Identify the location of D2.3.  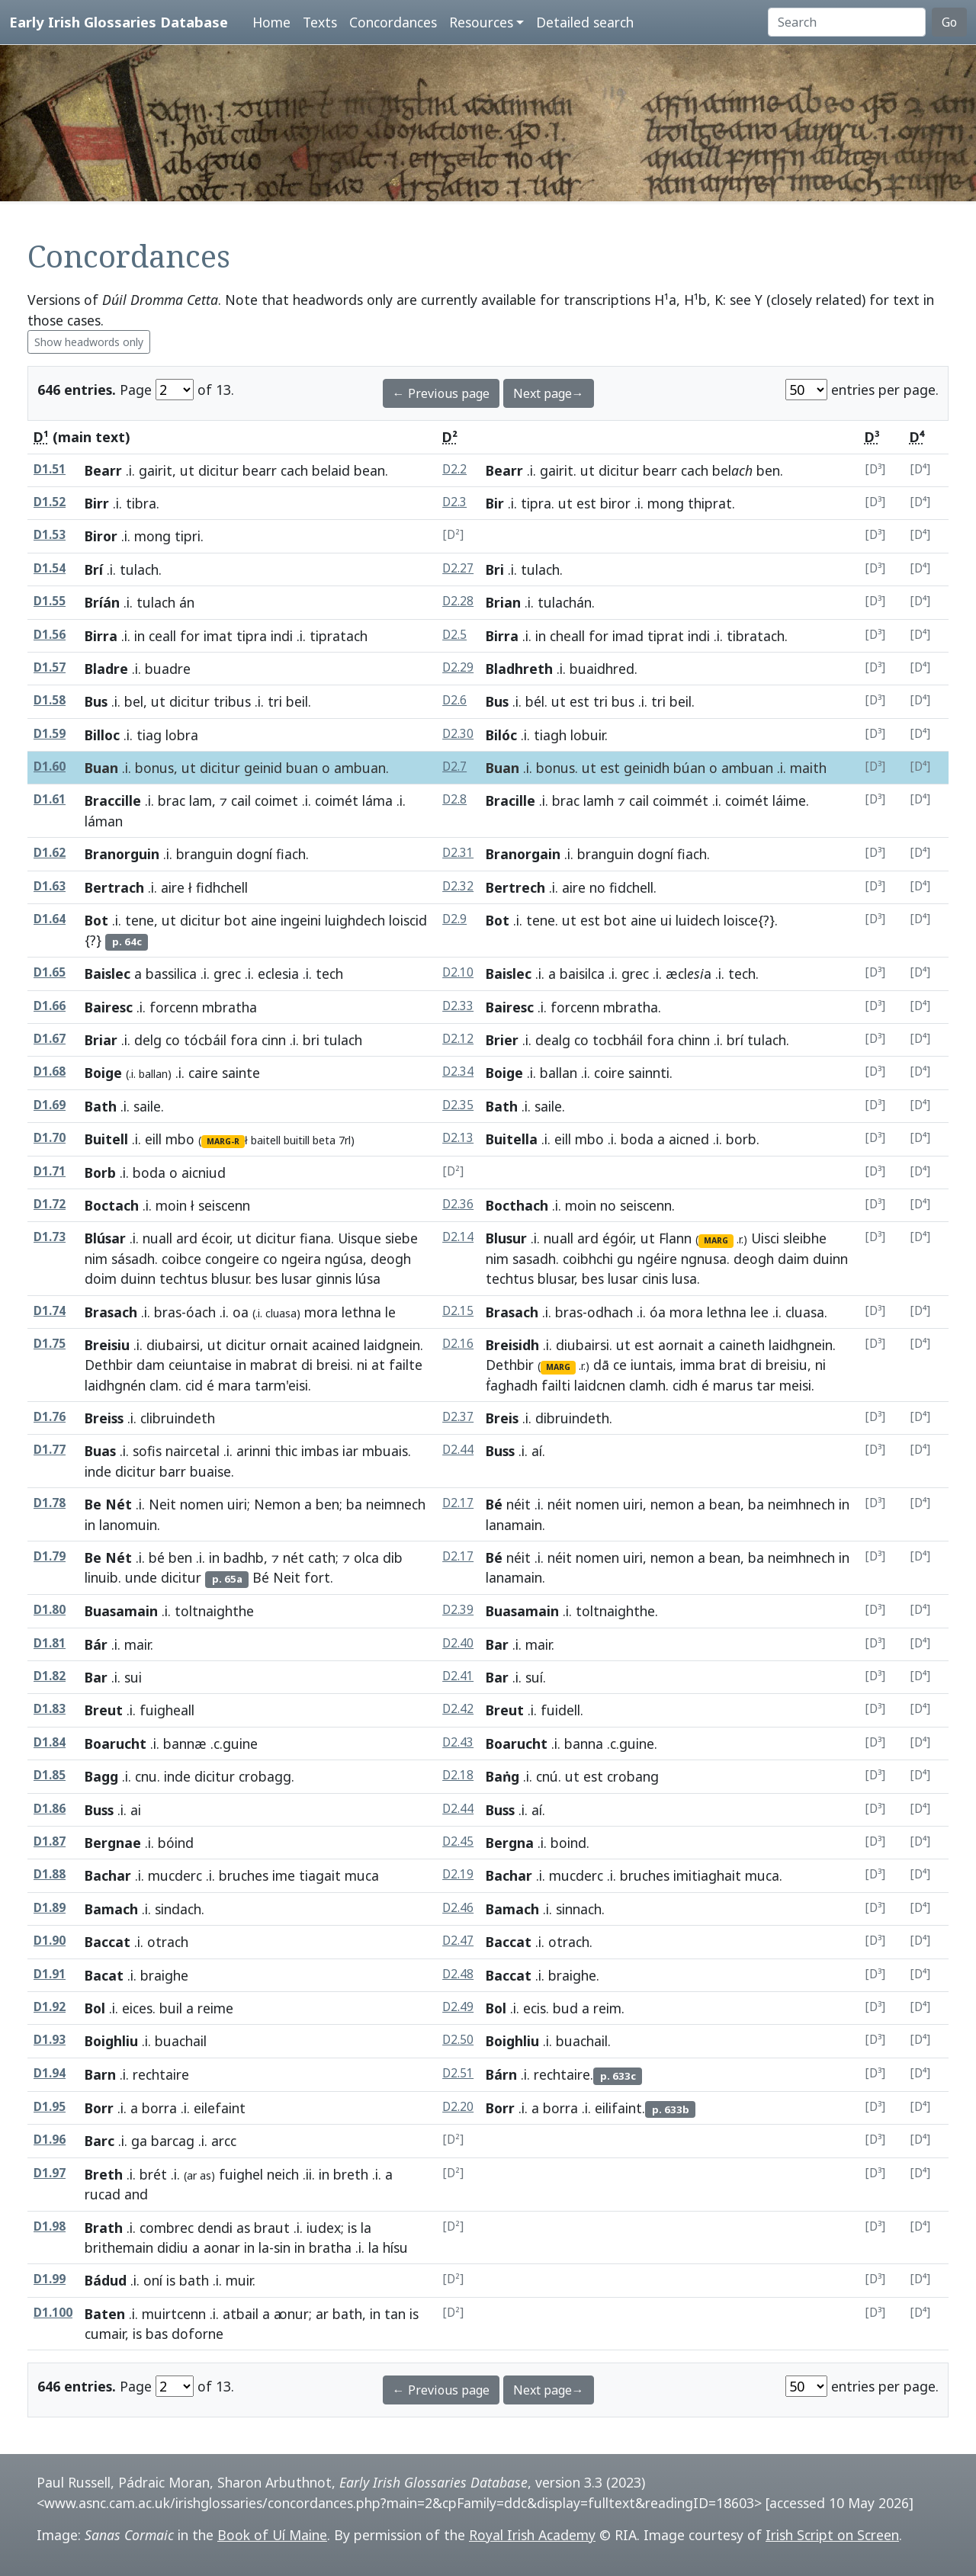
(454, 502).